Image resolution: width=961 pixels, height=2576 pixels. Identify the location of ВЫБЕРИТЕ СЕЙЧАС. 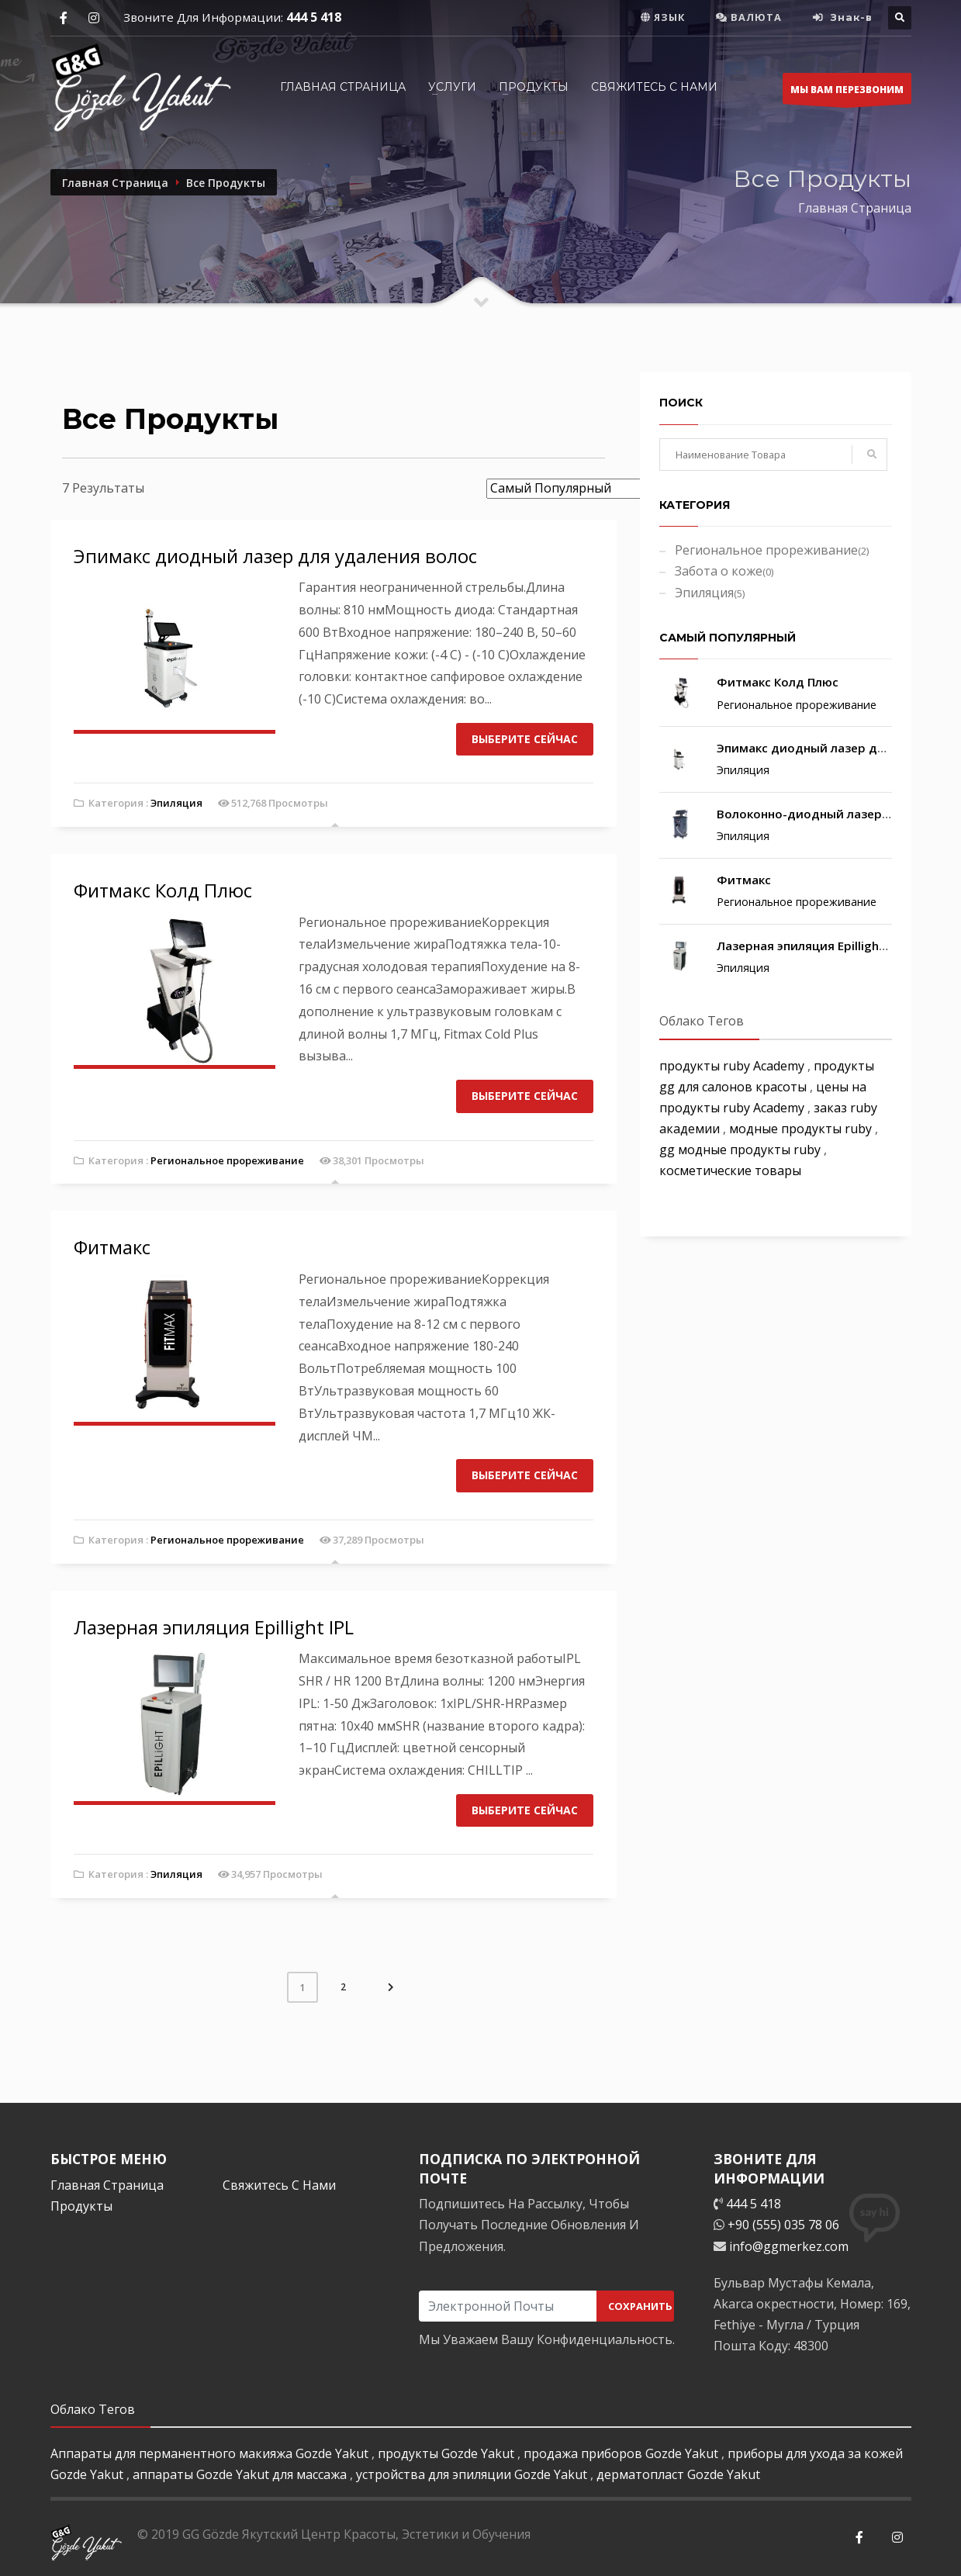
(525, 738).